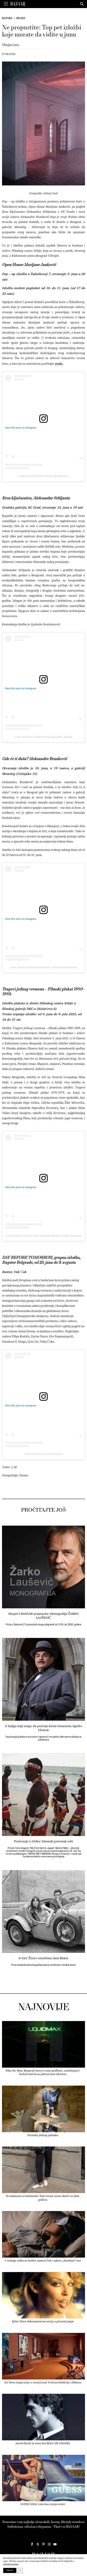 This screenshot has height=2576, width=87. Describe the element at coordinates (49, 2544) in the screenshot. I see `[Harper's Bazaar Srbija - Pratite nas na našem Instagram profilu]` at that location.